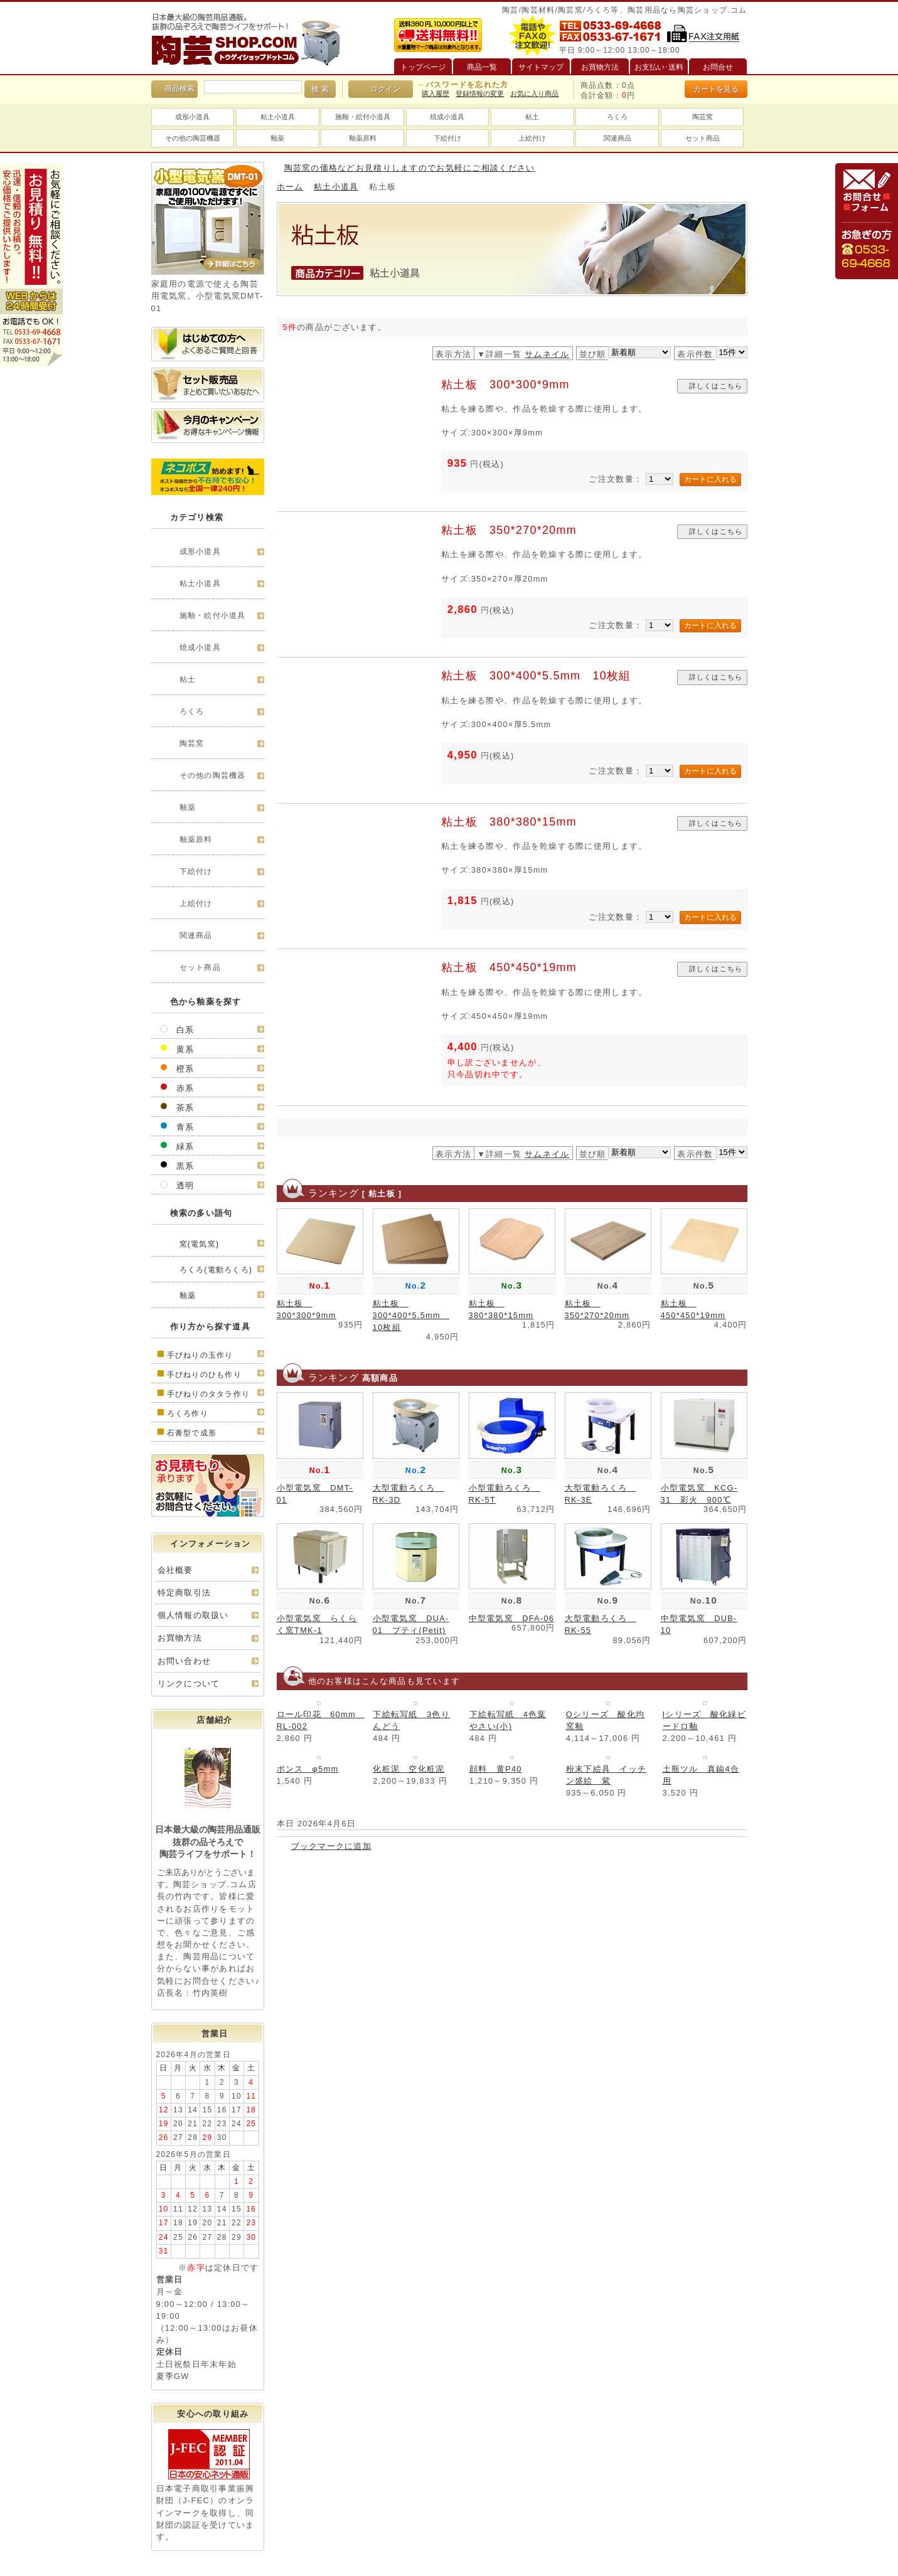 This screenshot has height=2576, width=898. I want to click on ポンス φ5mm, so click(308, 1769).